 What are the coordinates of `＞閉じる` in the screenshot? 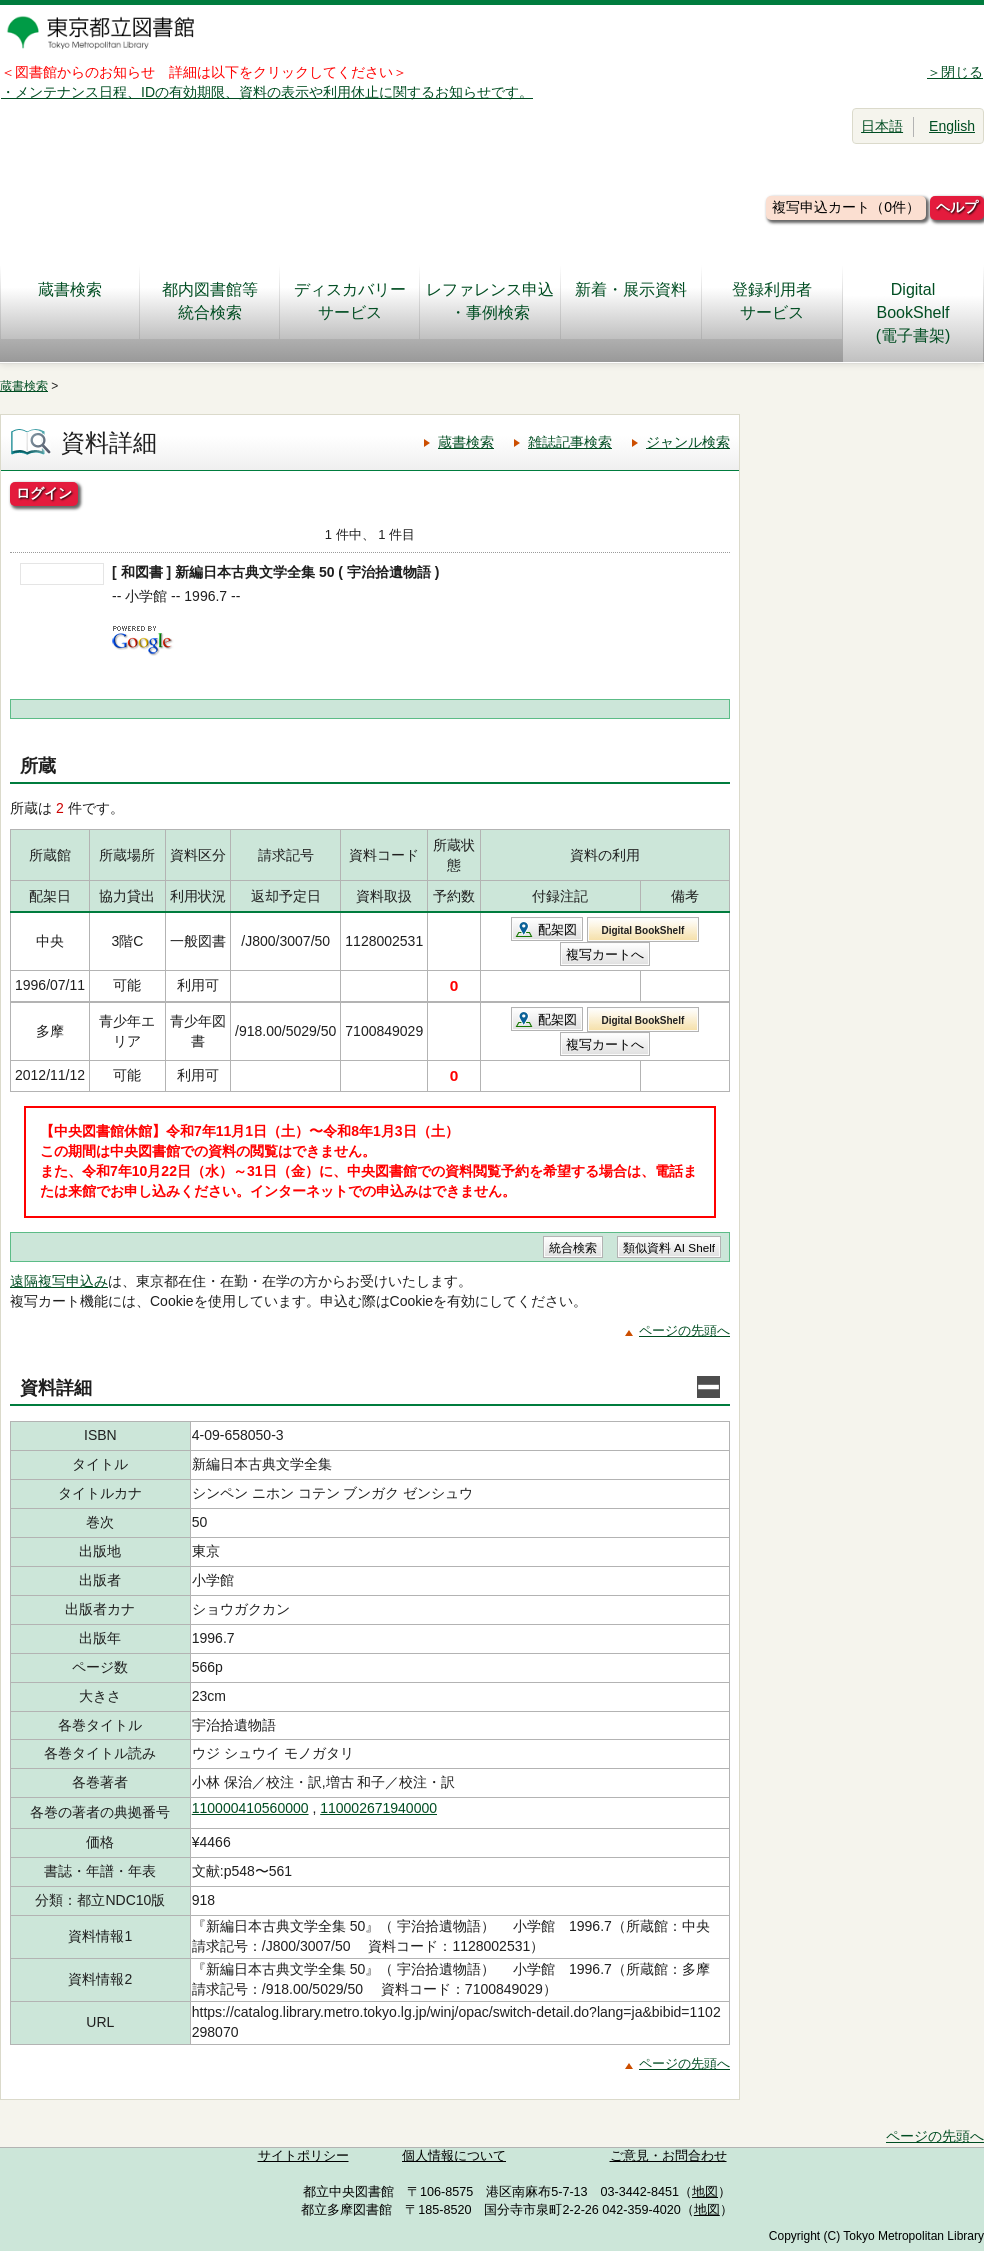 It's located at (955, 72).